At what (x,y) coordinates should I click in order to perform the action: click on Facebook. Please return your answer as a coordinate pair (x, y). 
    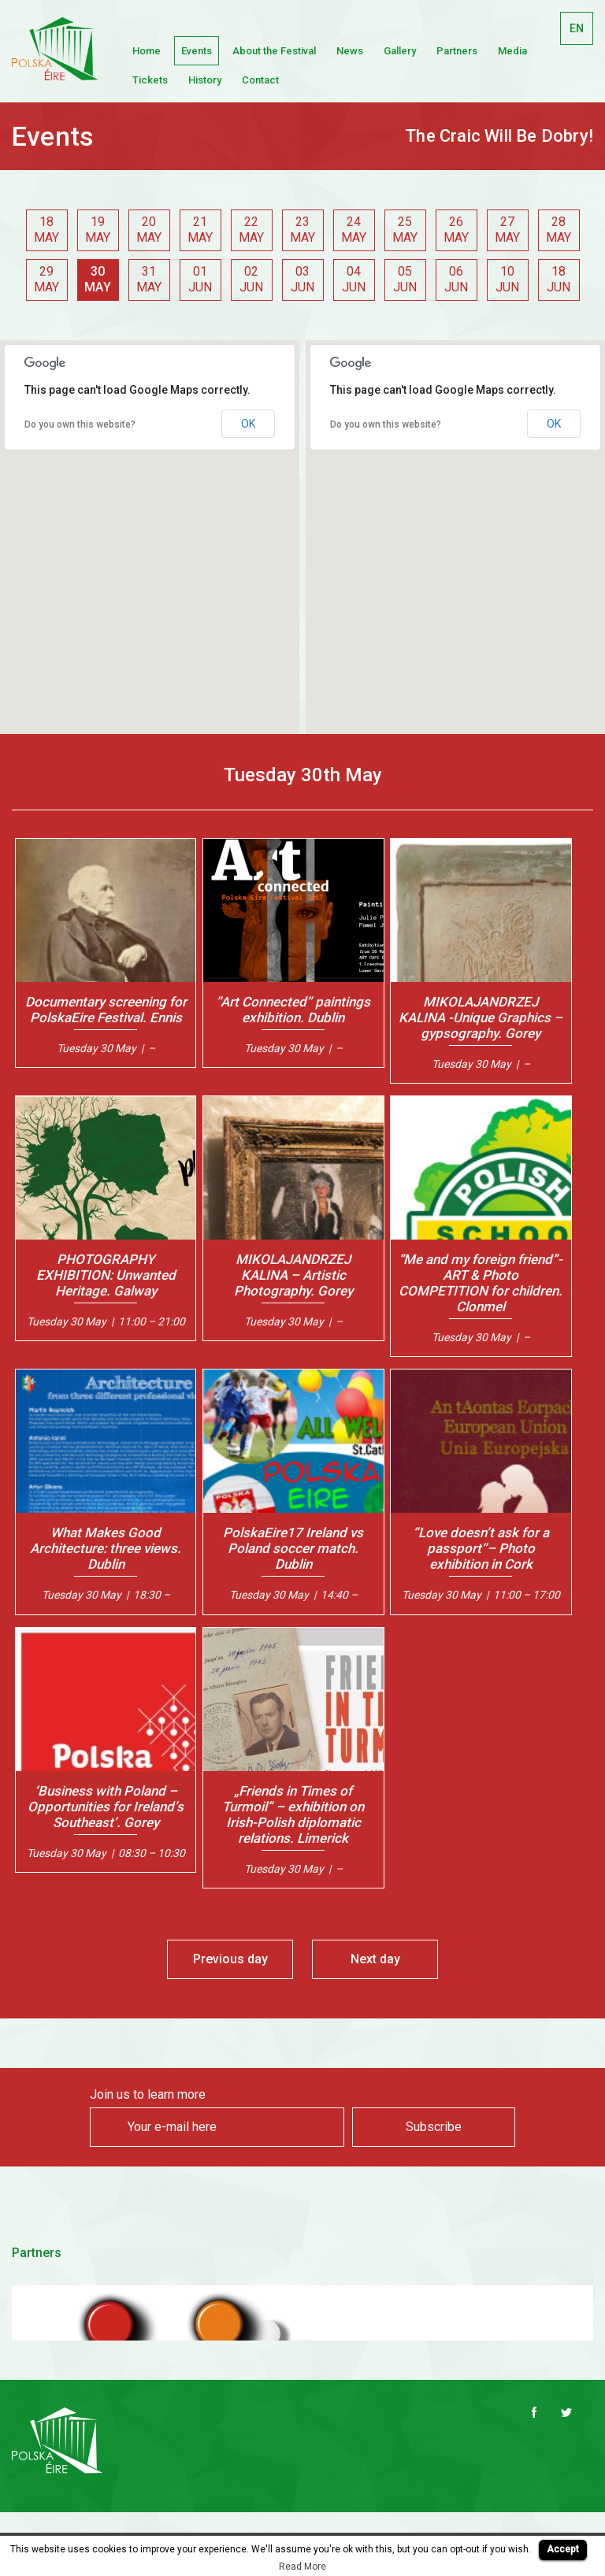
    Looking at the image, I should click on (534, 2412).